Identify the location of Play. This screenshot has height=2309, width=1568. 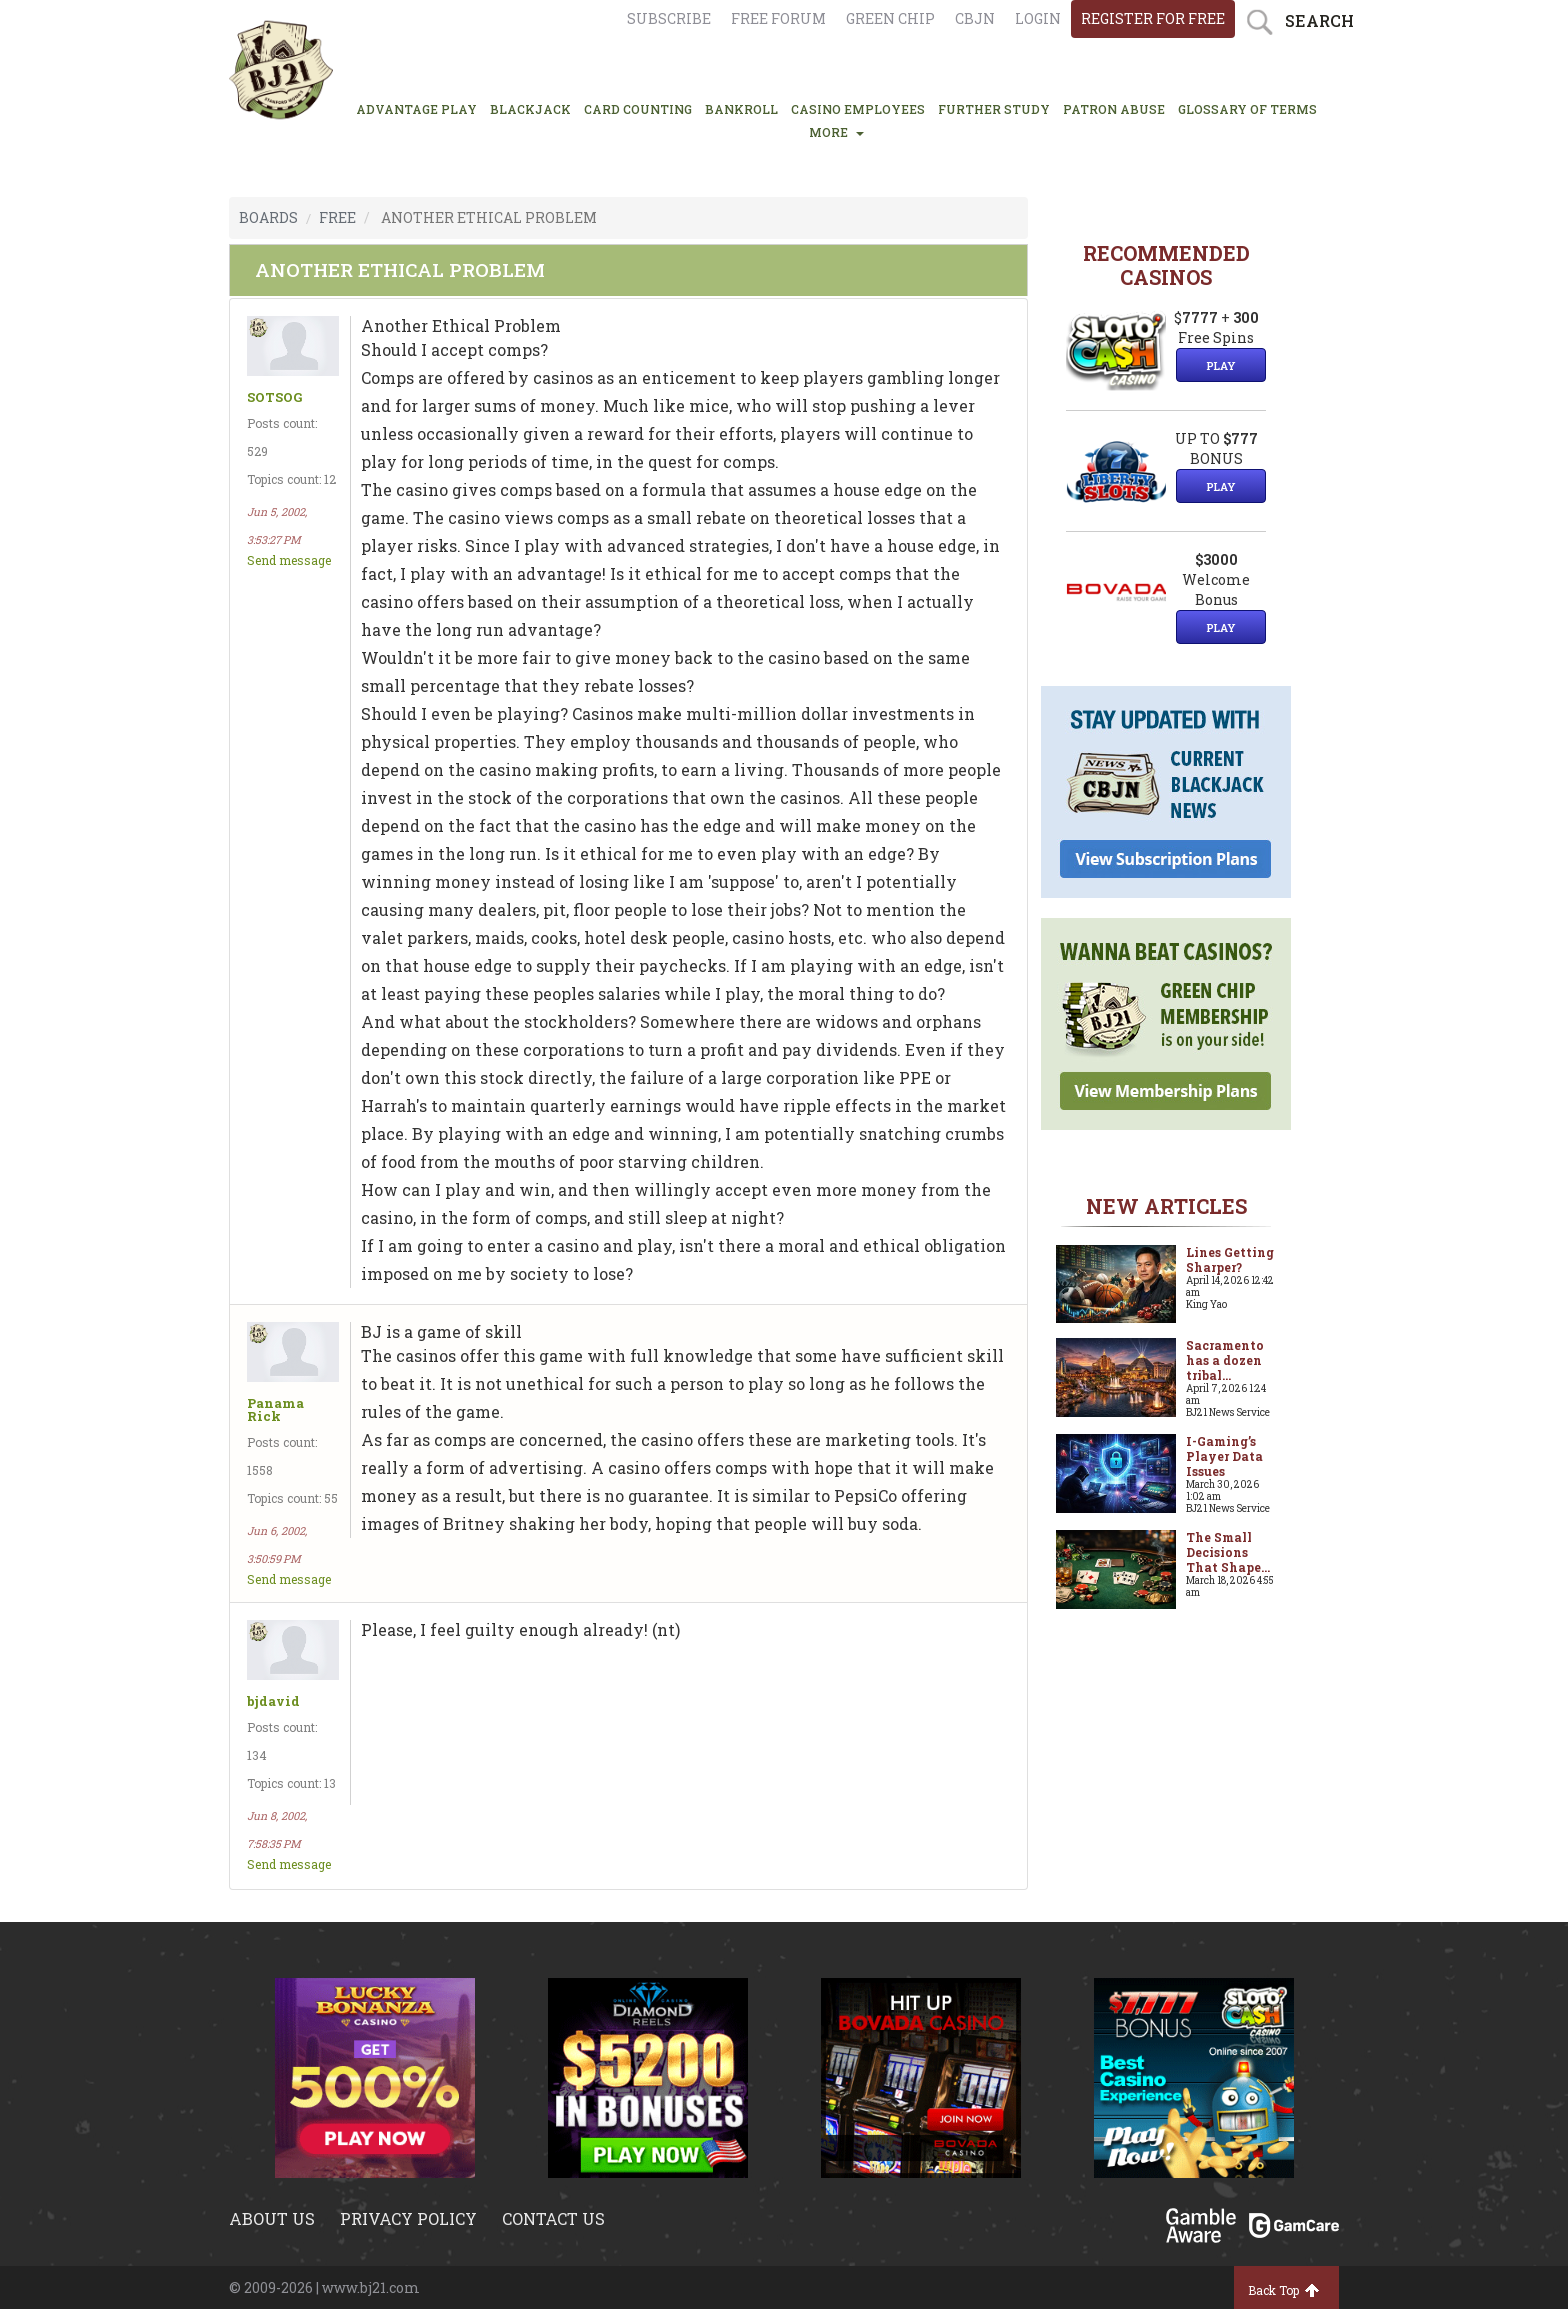
(1221, 365).